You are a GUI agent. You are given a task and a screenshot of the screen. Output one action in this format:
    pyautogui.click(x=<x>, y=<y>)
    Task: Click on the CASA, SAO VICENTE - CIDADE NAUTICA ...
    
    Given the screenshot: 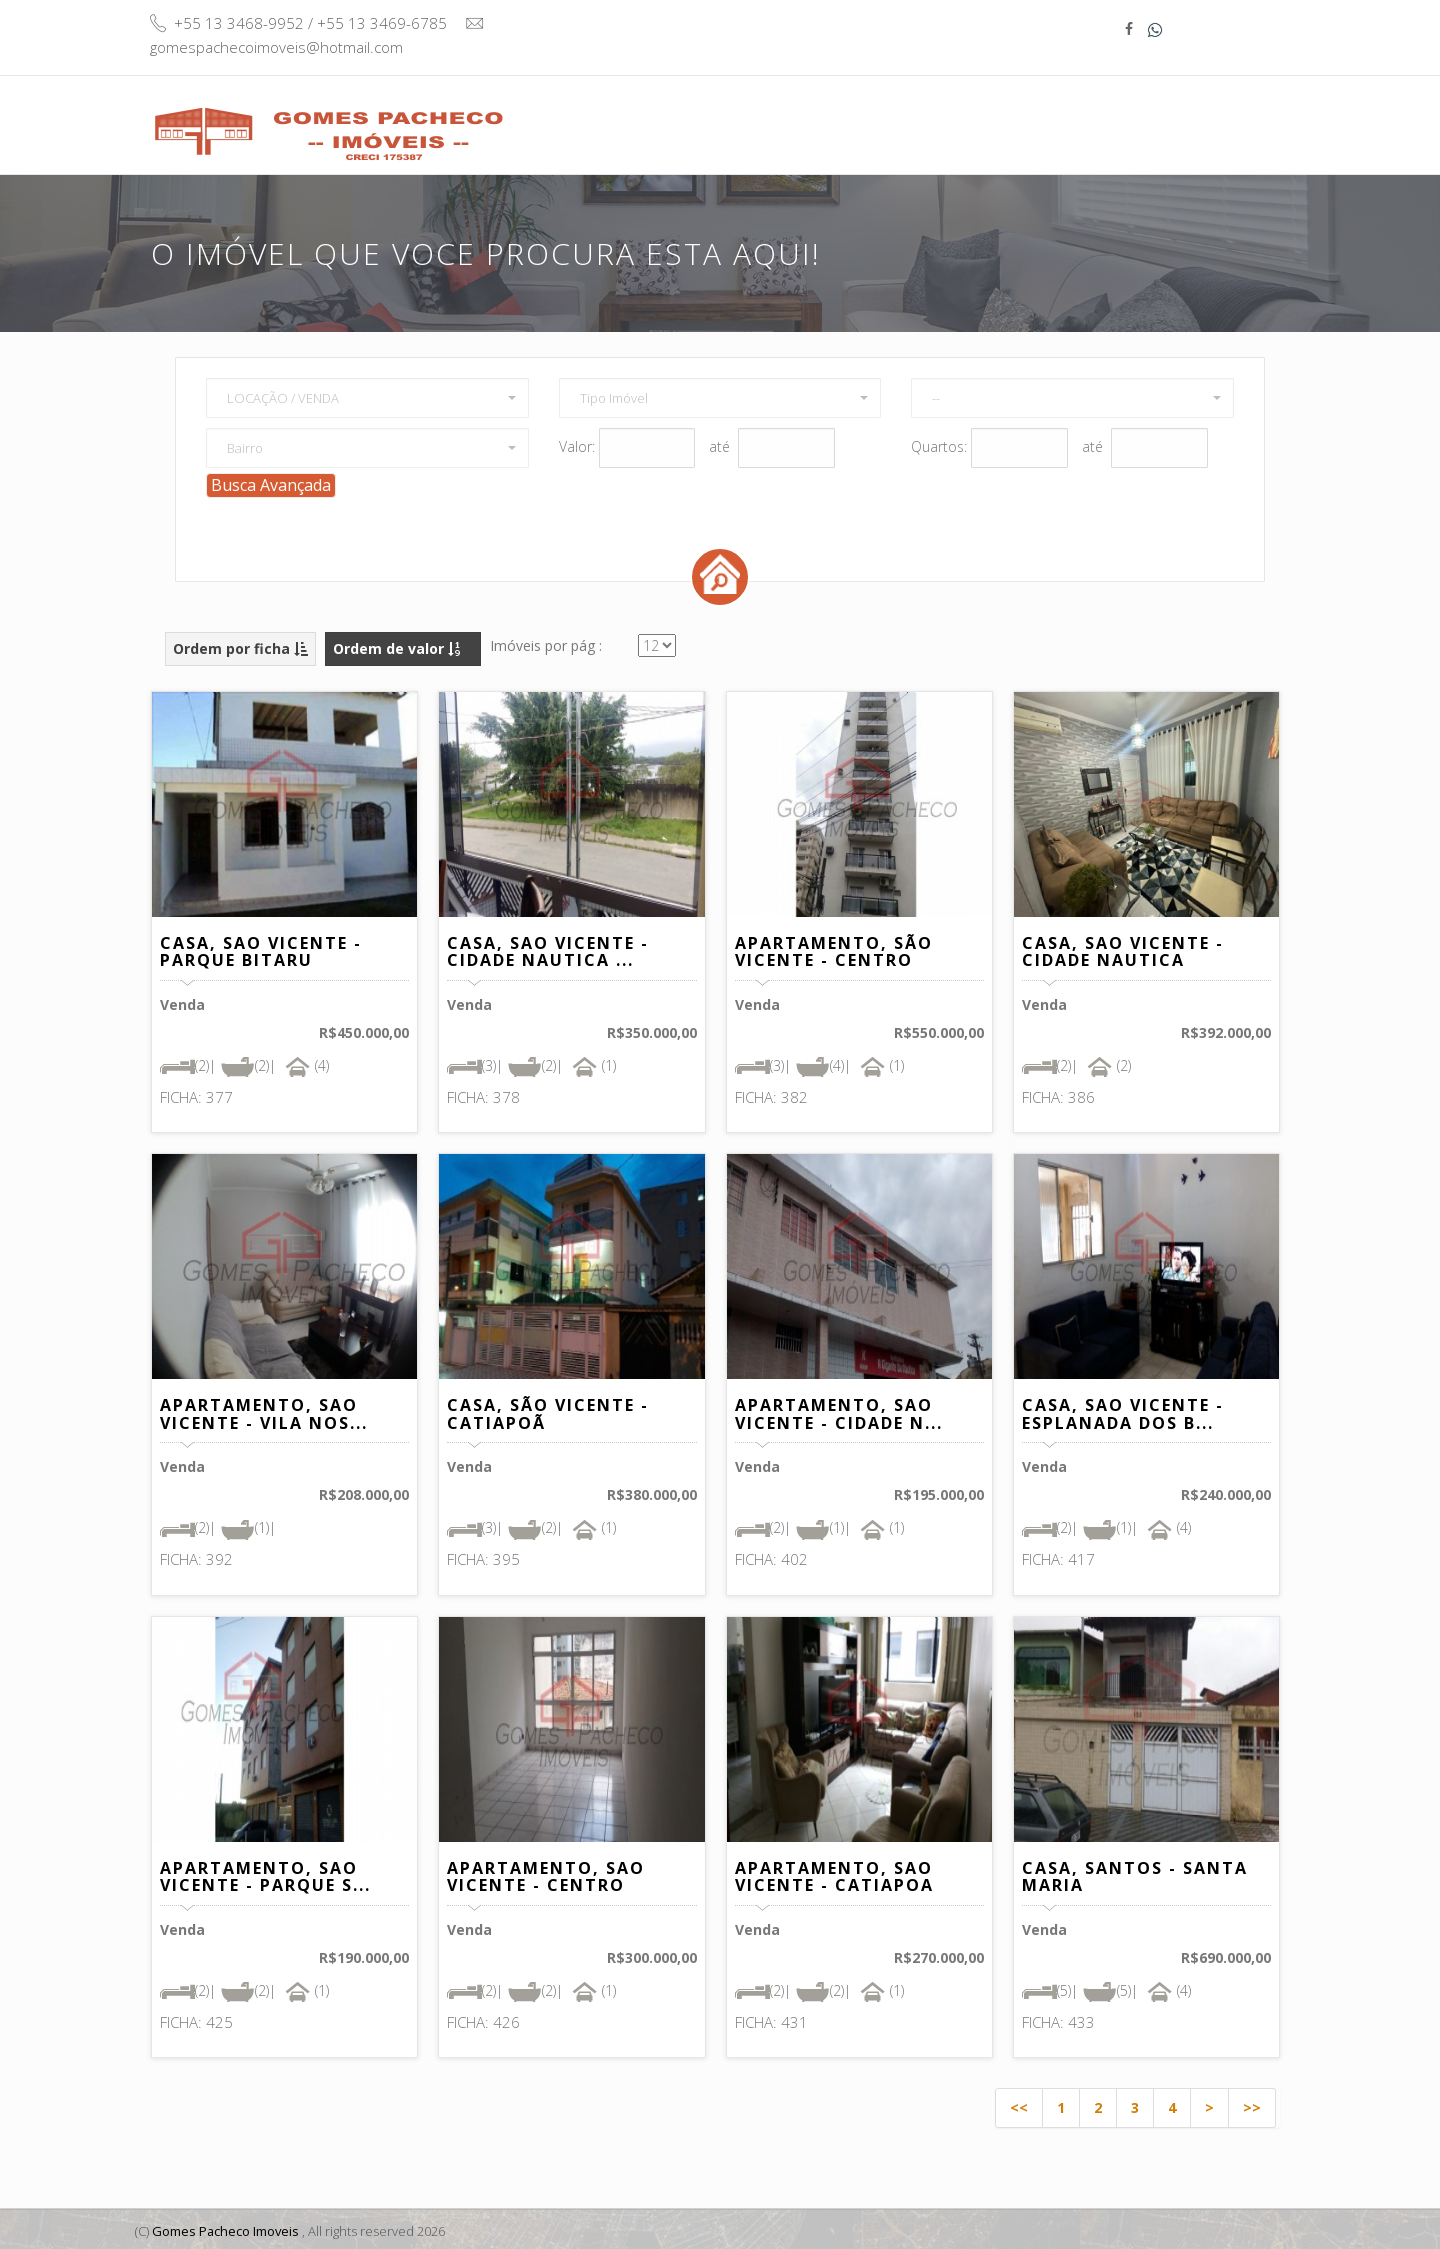 What is the action you would take?
    pyautogui.click(x=548, y=949)
    